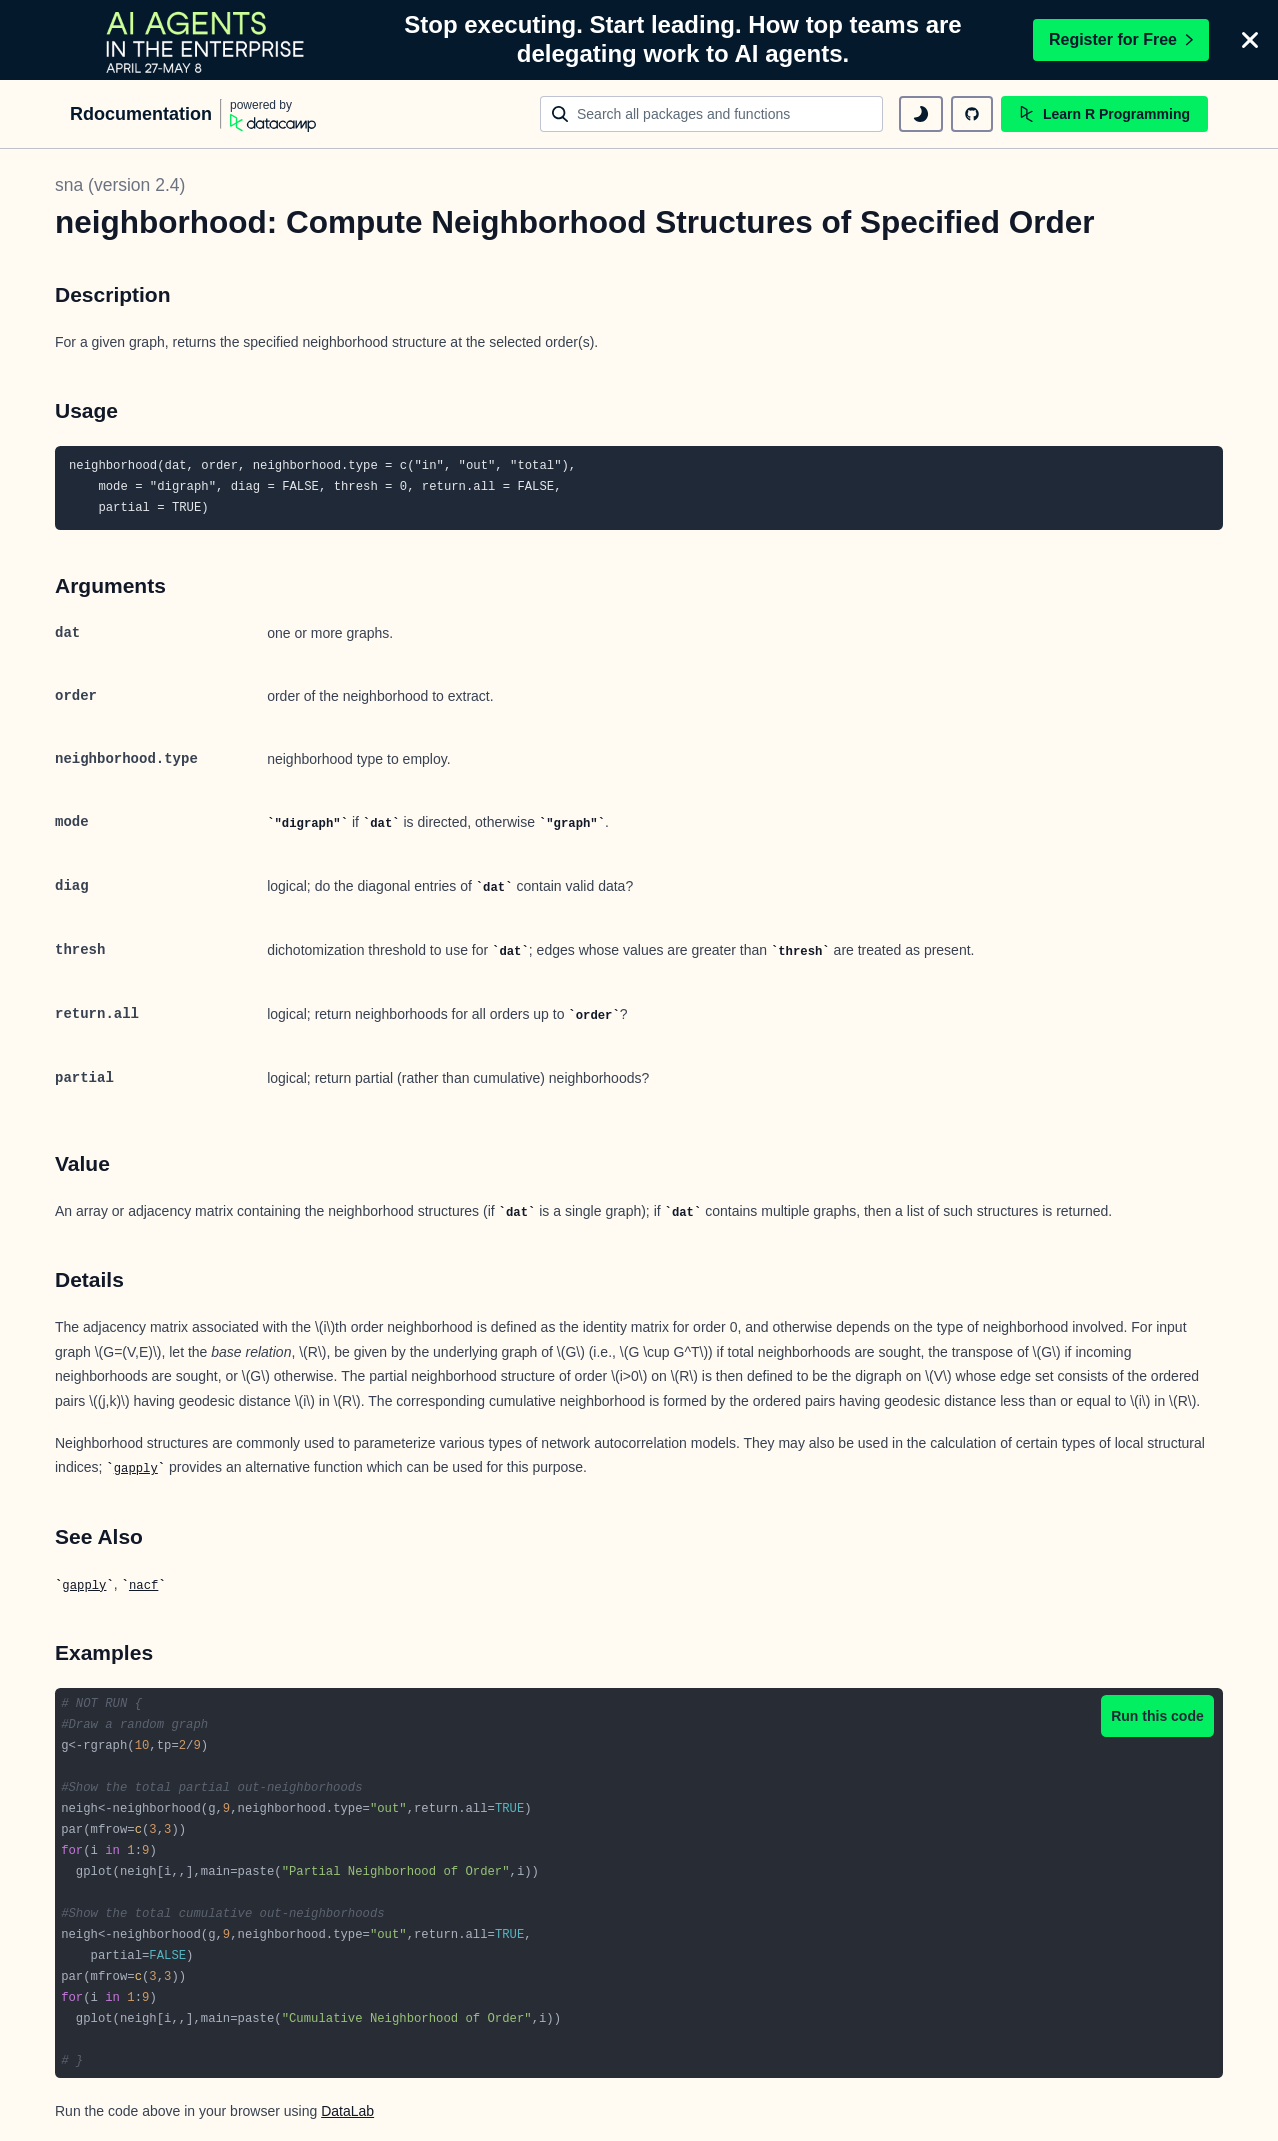 This screenshot has height=2141, width=1278. I want to click on gapply, so click(136, 1469).